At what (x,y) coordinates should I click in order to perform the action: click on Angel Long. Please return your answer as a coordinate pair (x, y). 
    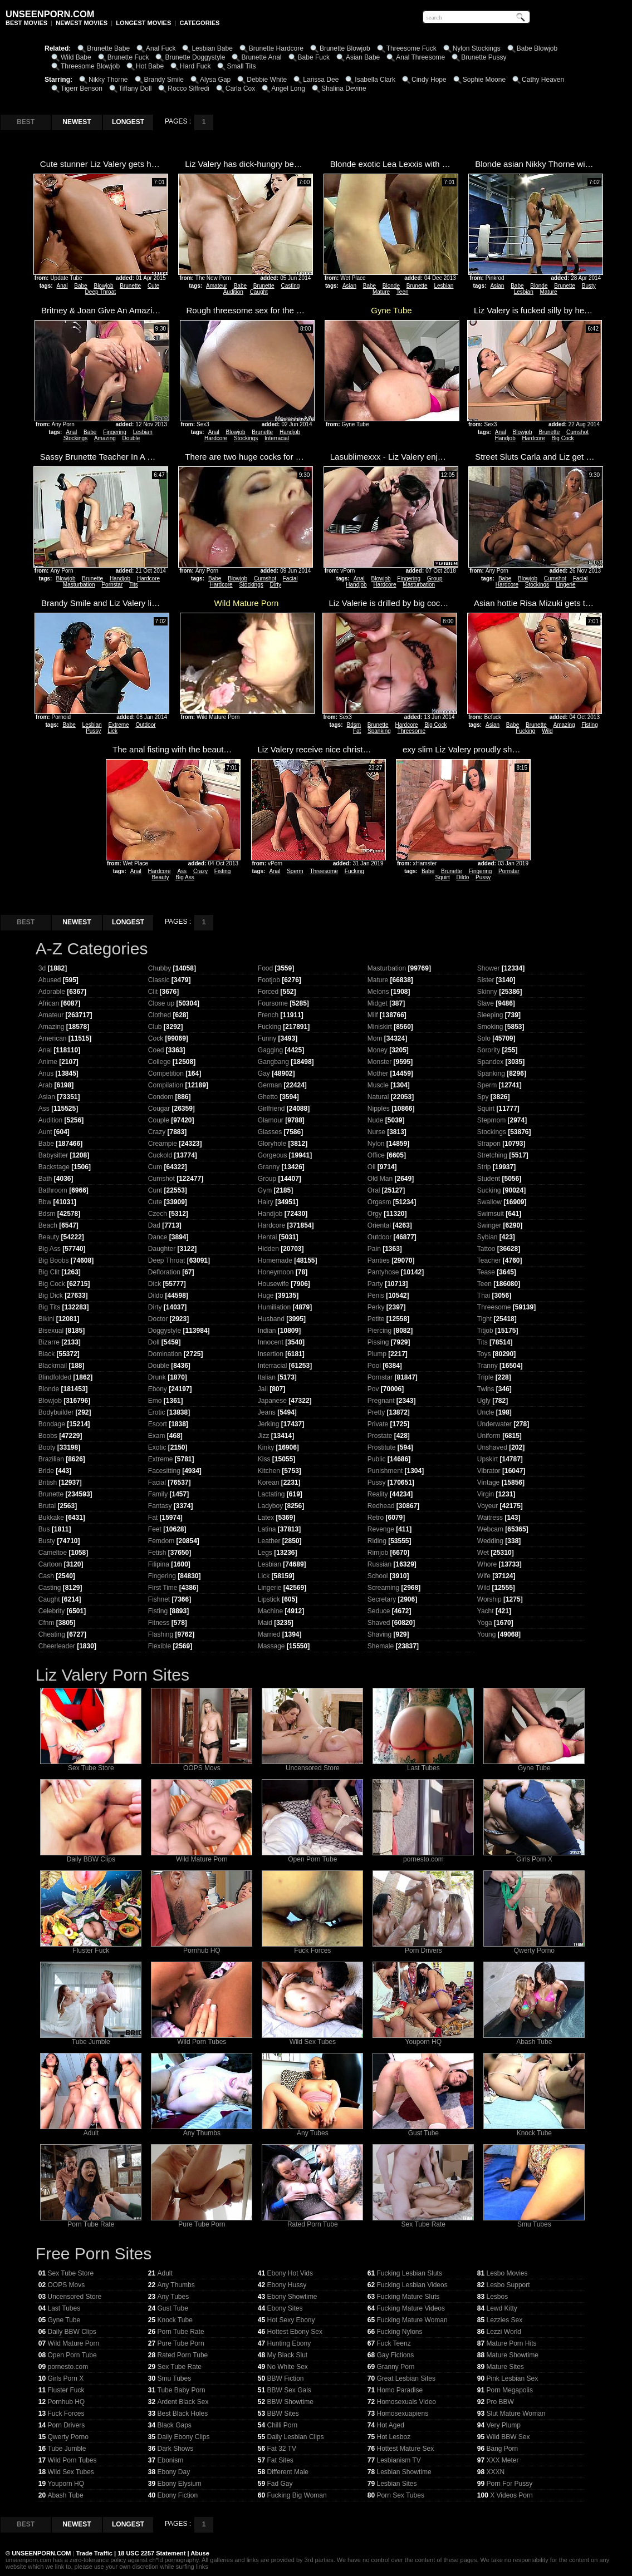
    Looking at the image, I should click on (288, 88).